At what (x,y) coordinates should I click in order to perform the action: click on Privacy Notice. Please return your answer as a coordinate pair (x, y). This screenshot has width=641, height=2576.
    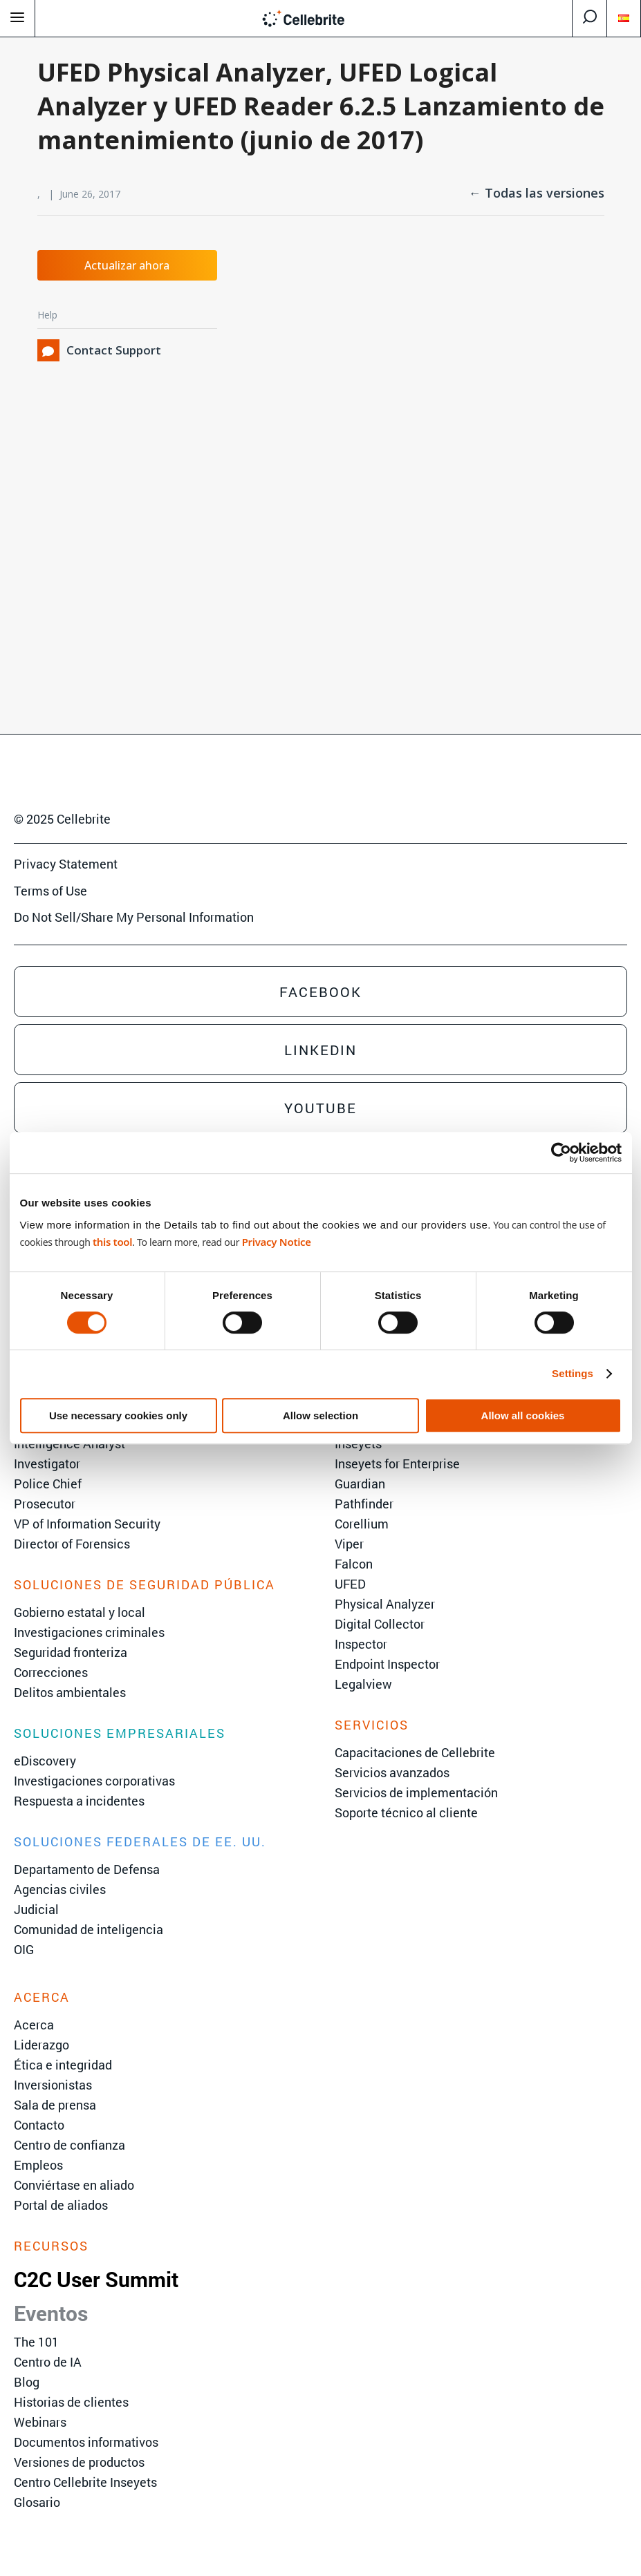
    Looking at the image, I should click on (276, 1242).